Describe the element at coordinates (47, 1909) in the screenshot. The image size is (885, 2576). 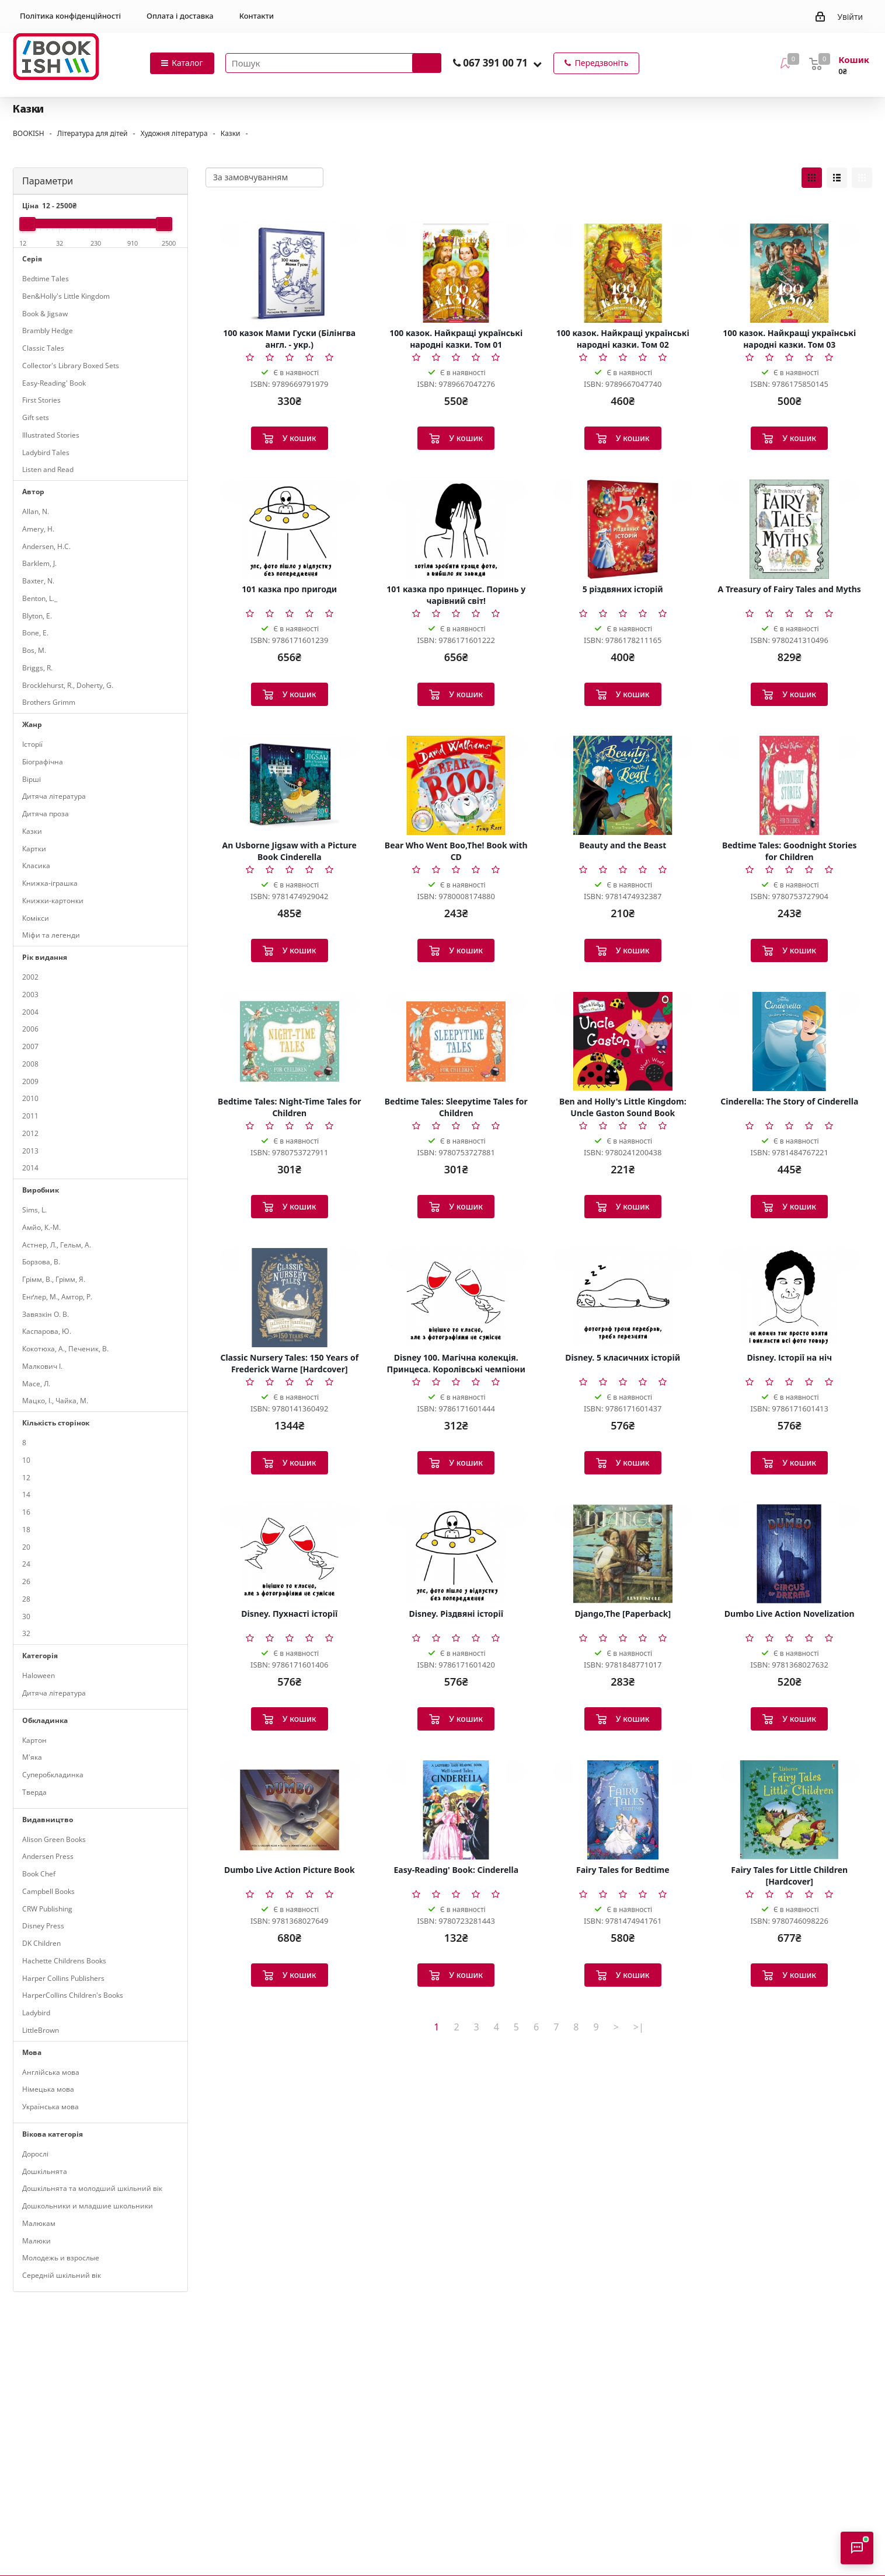
I see `CRW Publishing` at that location.